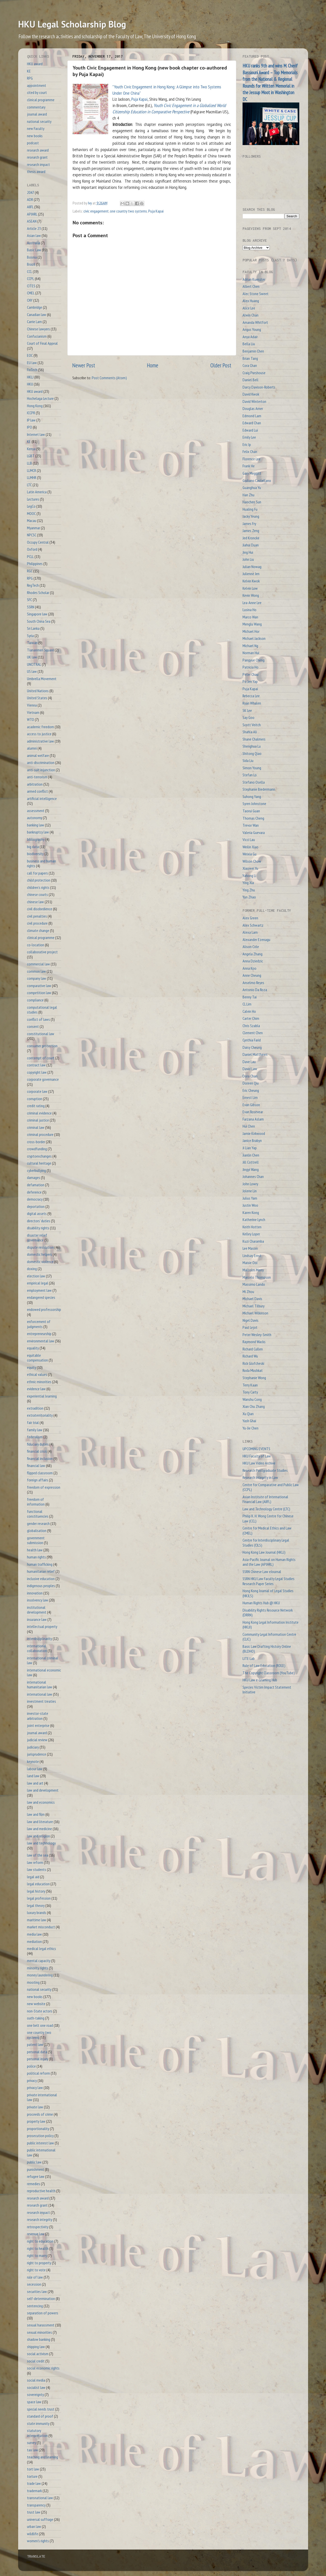 This screenshot has height=2576, width=326. Describe the element at coordinates (36, 434) in the screenshot. I see `Internet law` at that location.